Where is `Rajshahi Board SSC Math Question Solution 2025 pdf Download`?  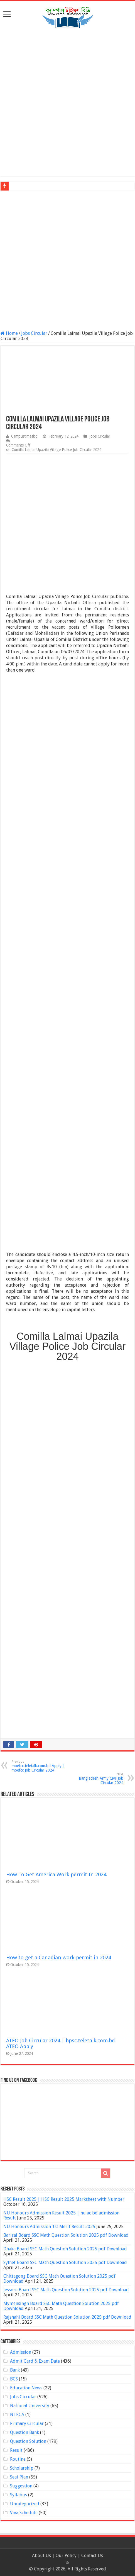
Rajshahi Board SSC Math Question Solution 2025 pdf Download is located at coordinates (67, 2317).